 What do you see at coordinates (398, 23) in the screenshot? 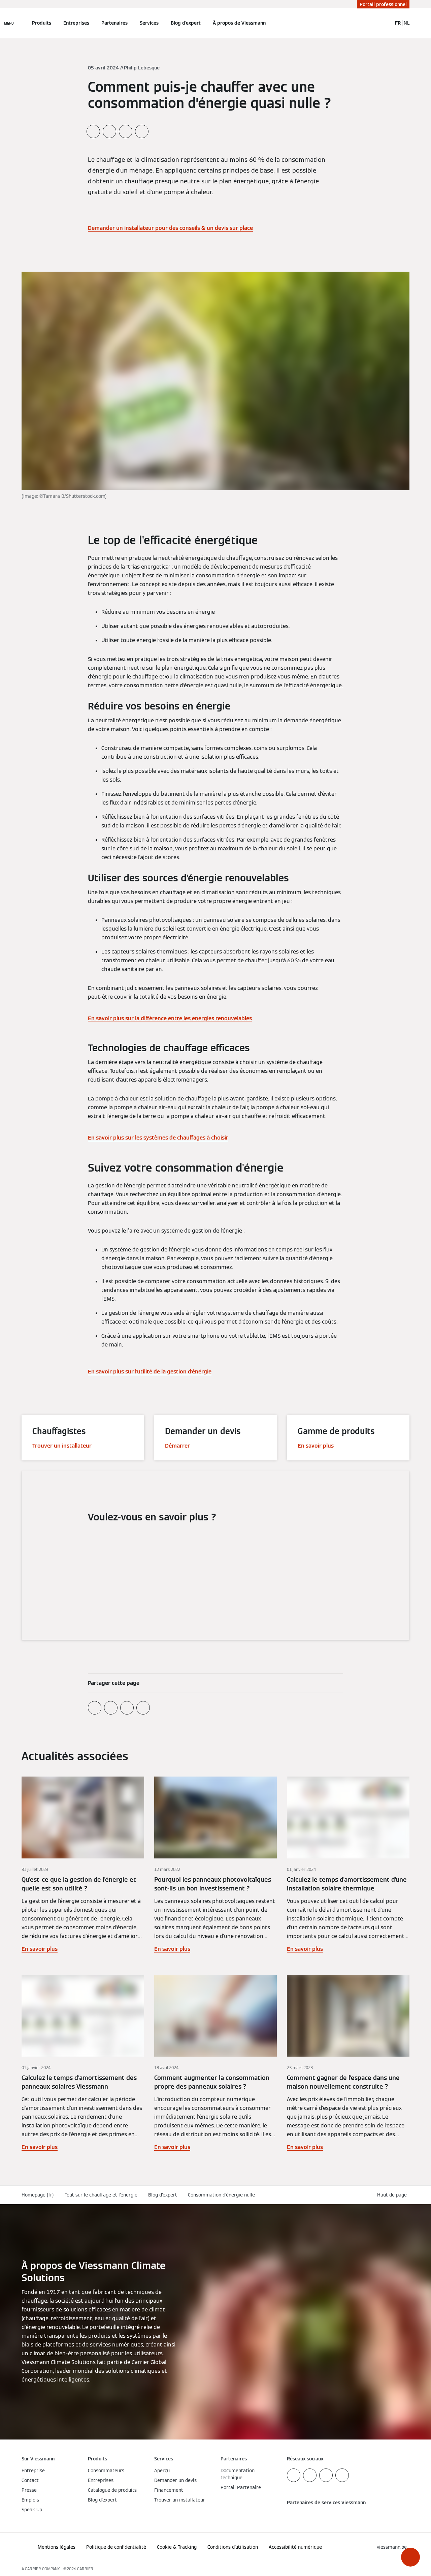
I see `FR` at bounding box center [398, 23].